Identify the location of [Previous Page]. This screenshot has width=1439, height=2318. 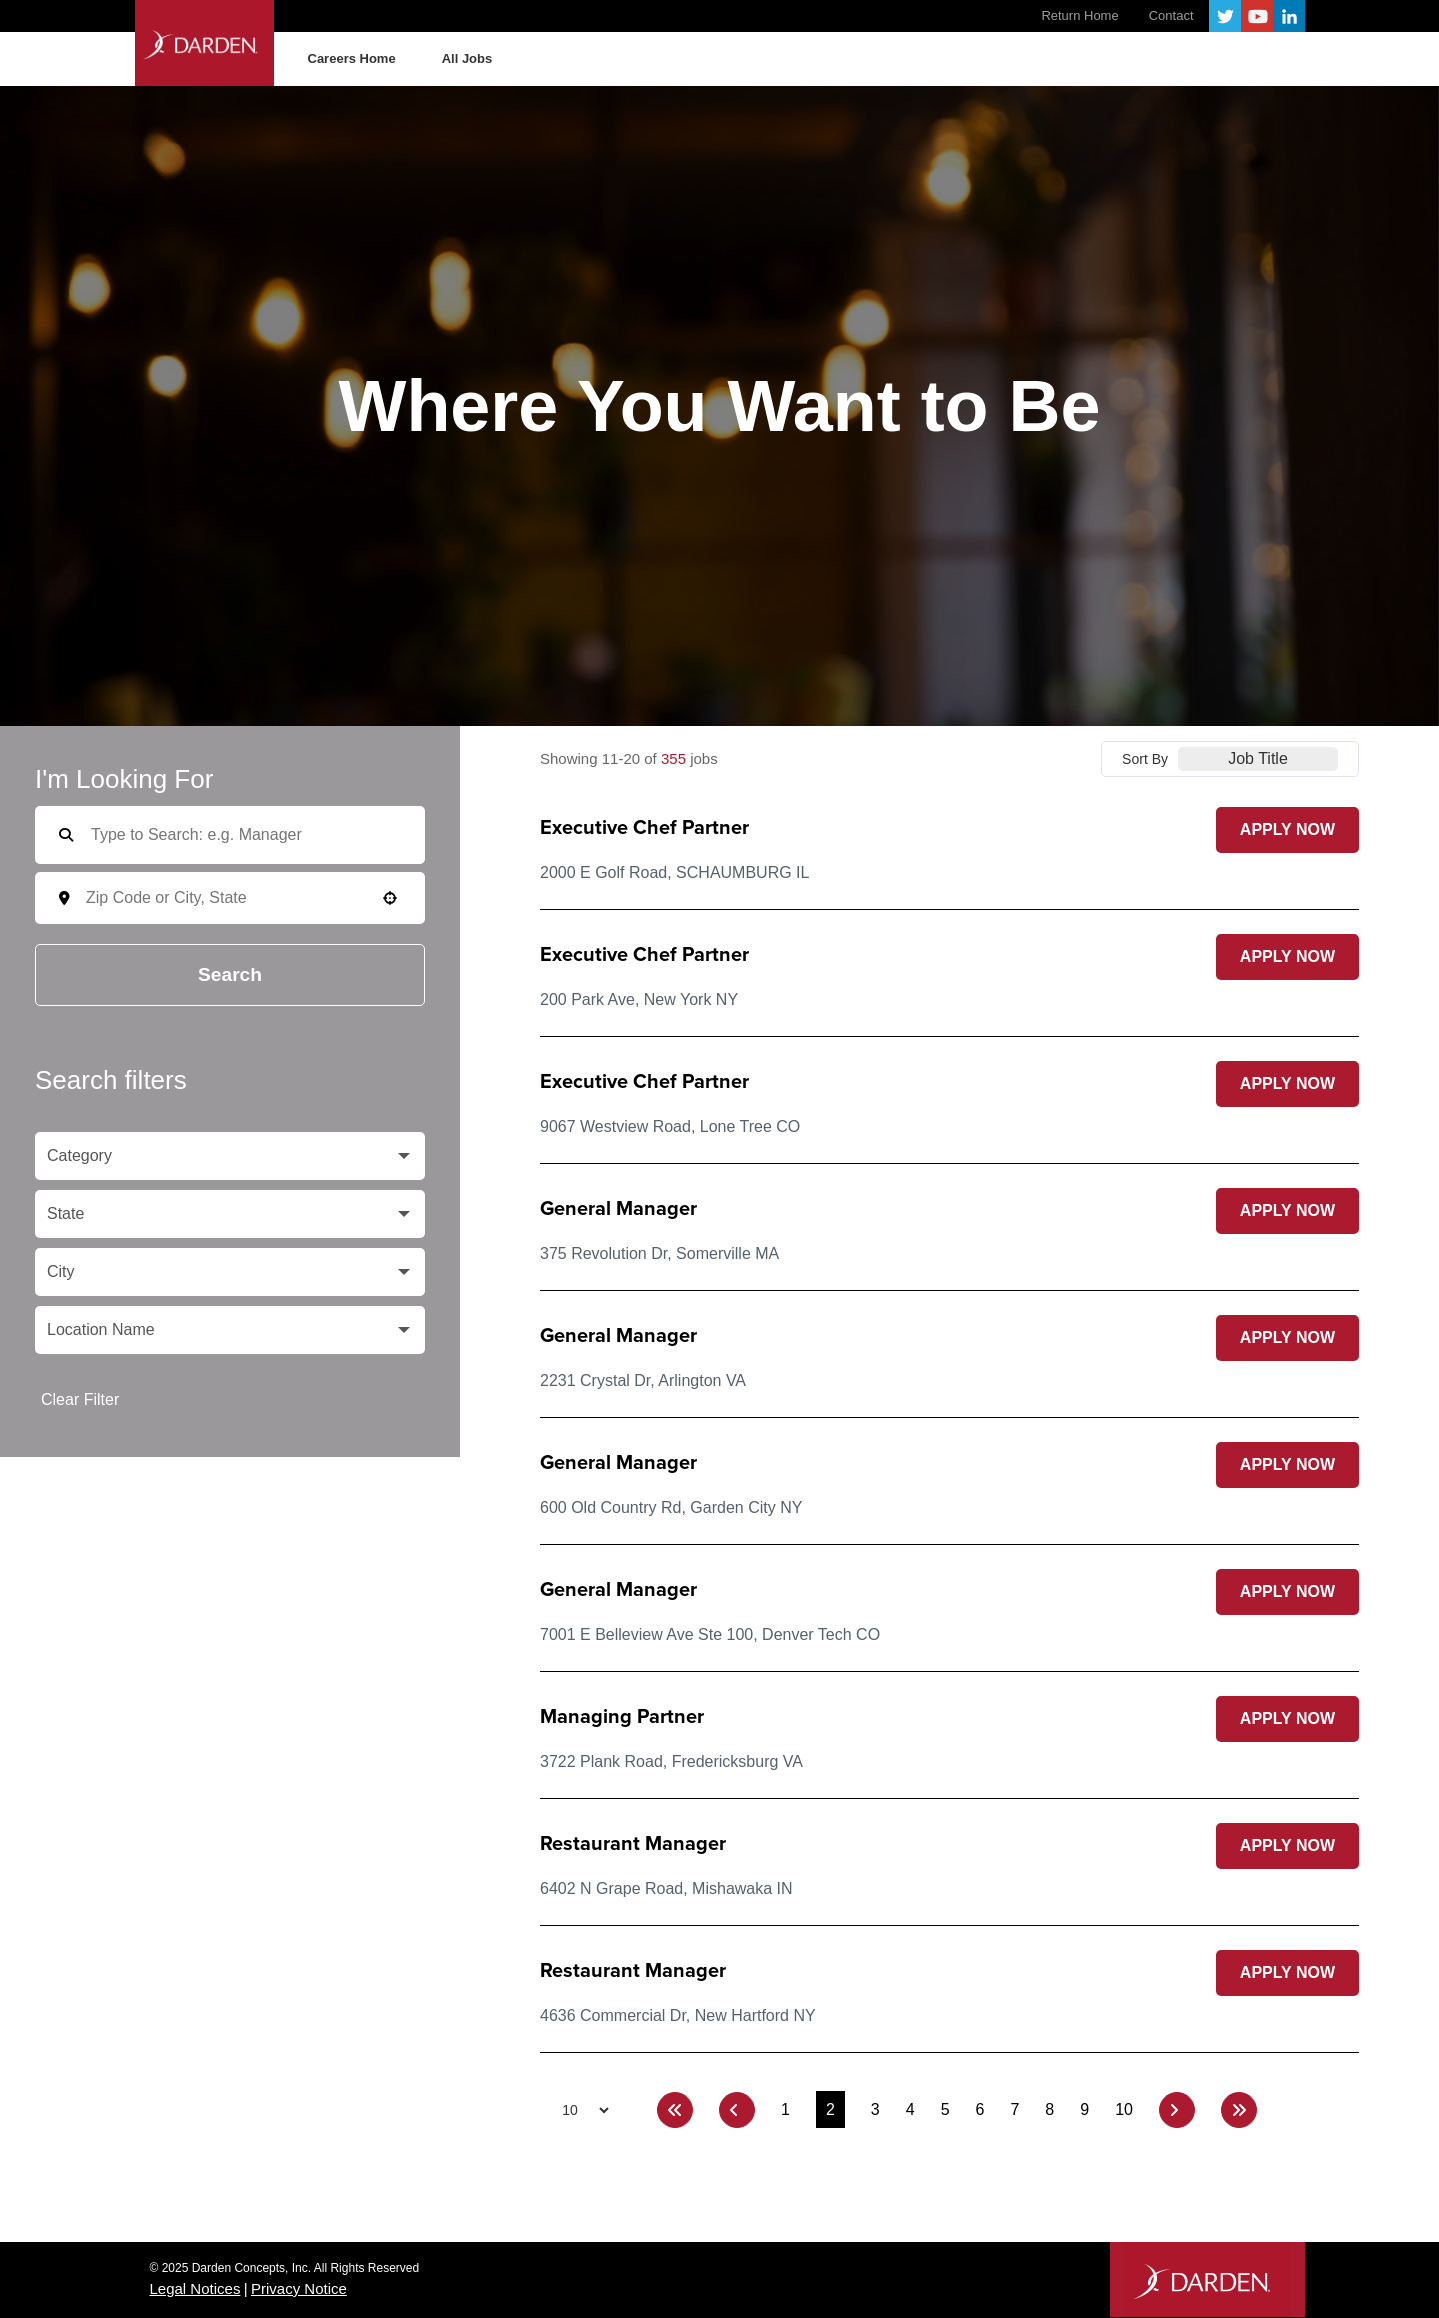
(737, 2110).